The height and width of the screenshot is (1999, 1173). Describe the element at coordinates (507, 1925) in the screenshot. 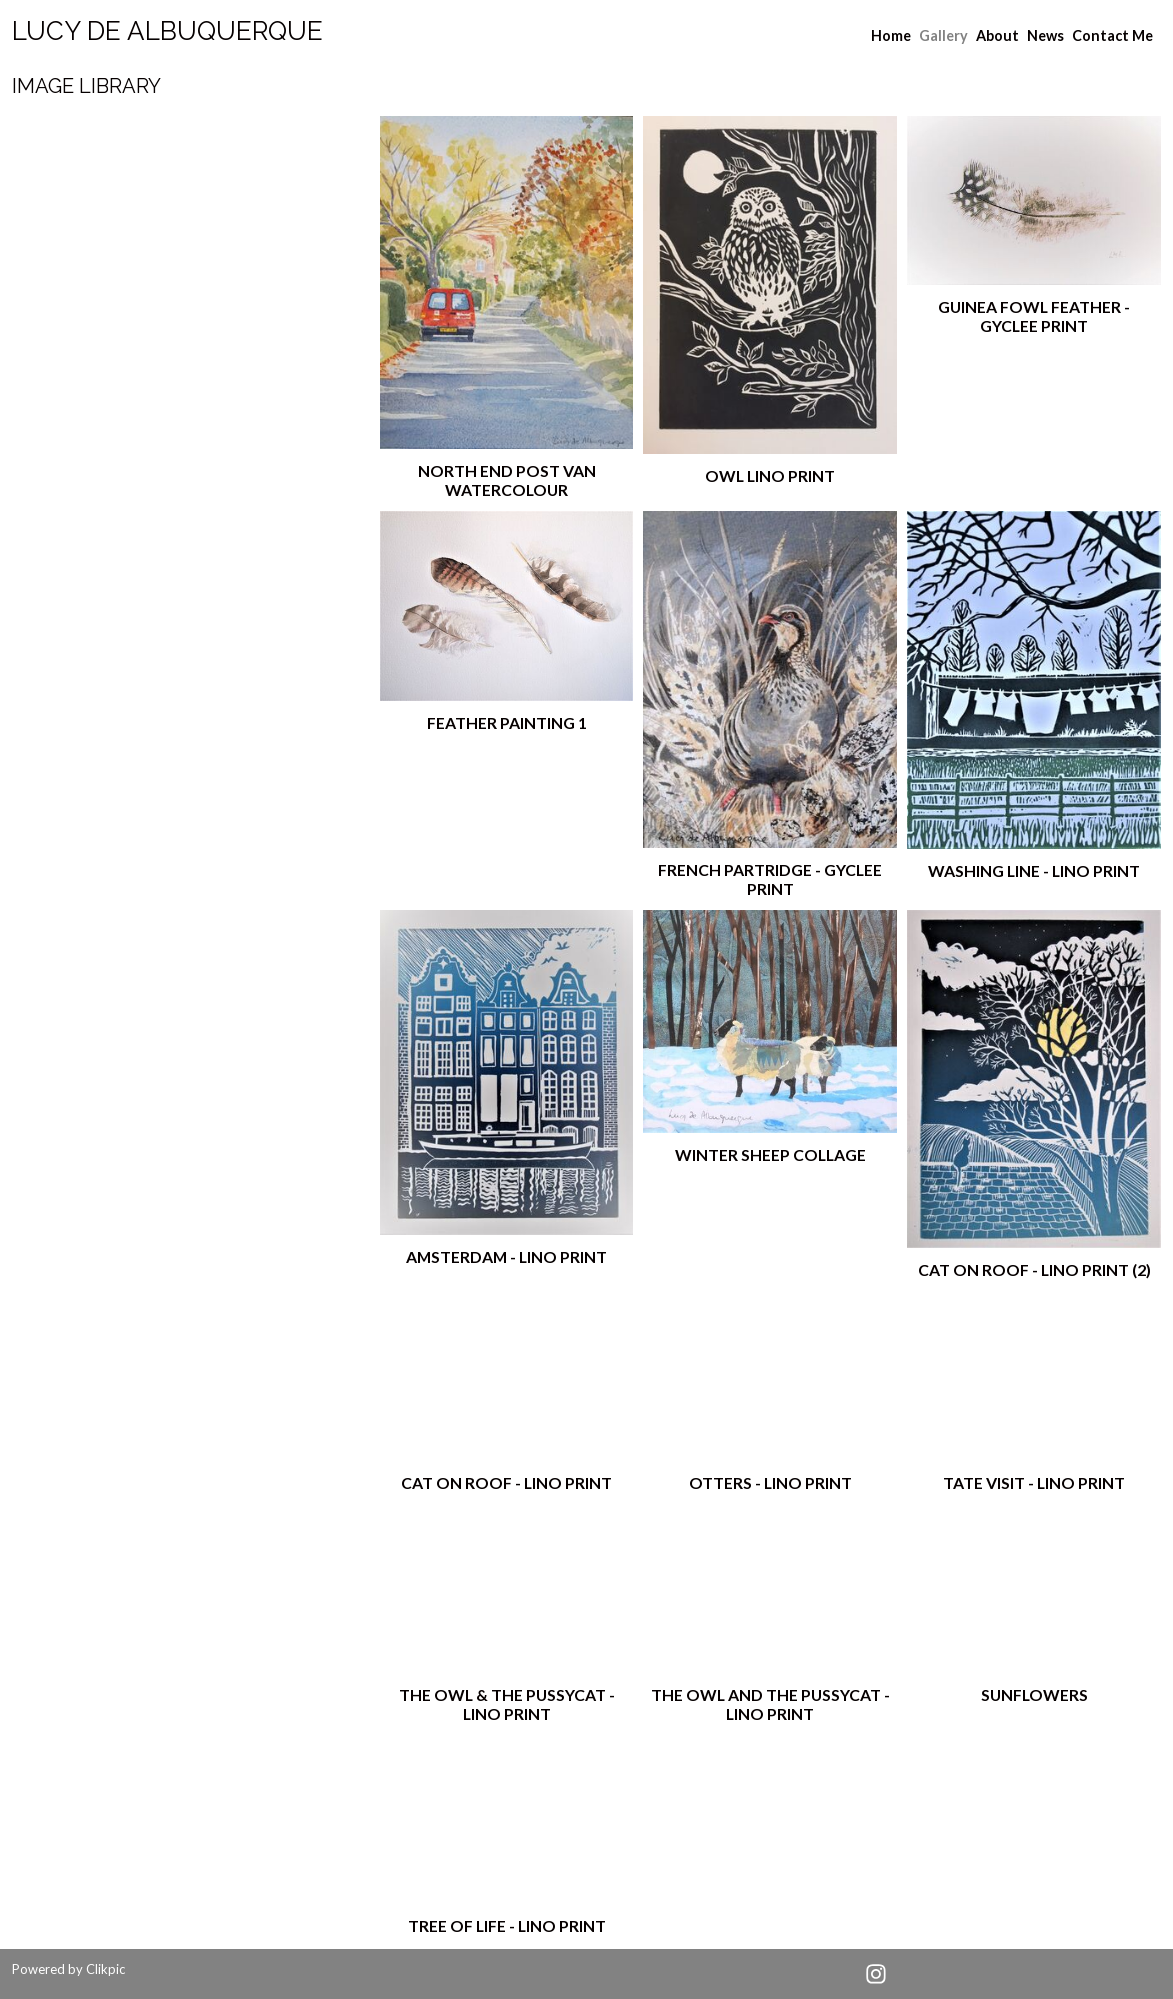

I see `Tree of Life - lino print` at that location.